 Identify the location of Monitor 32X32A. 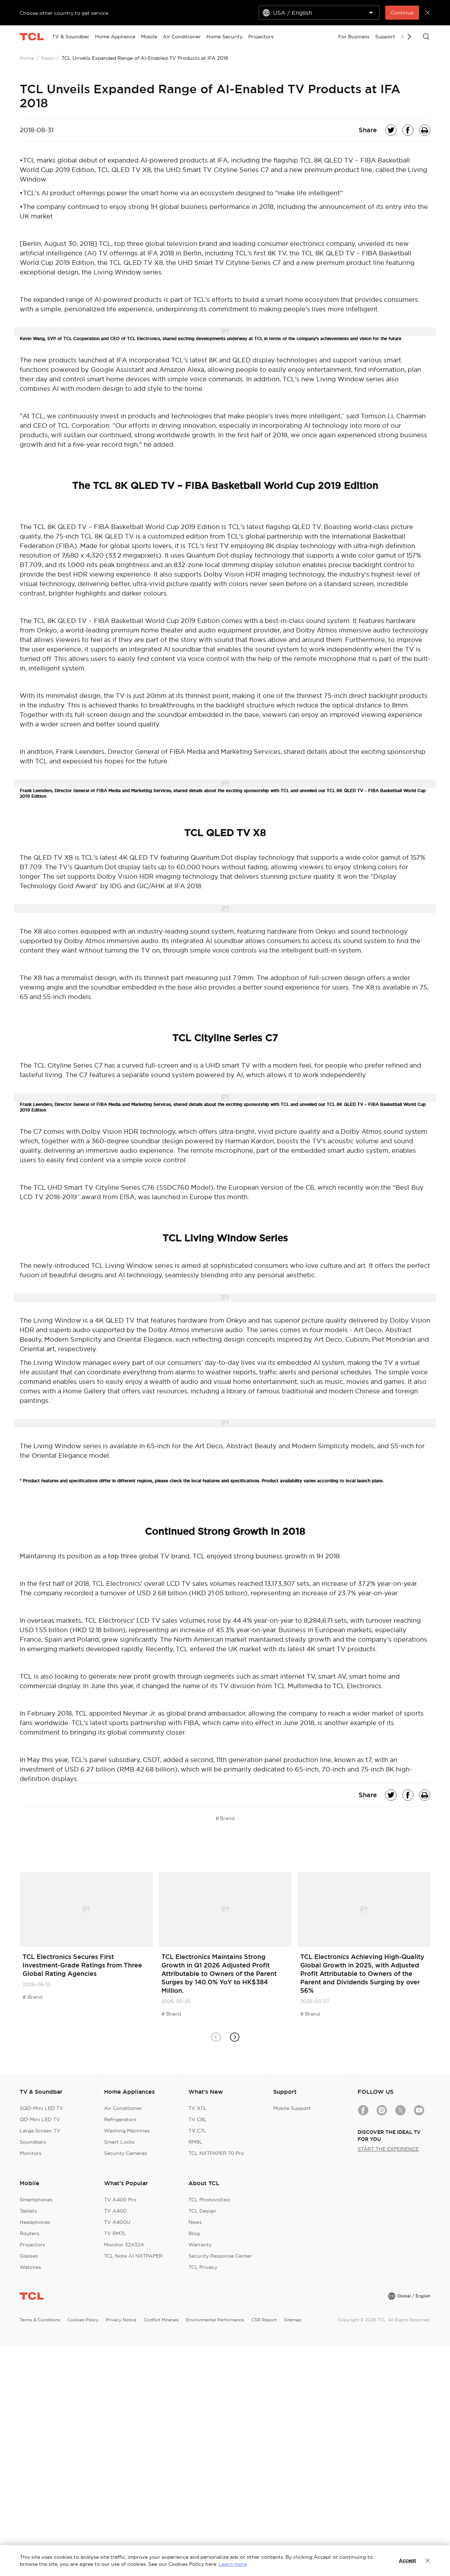
(124, 2244).